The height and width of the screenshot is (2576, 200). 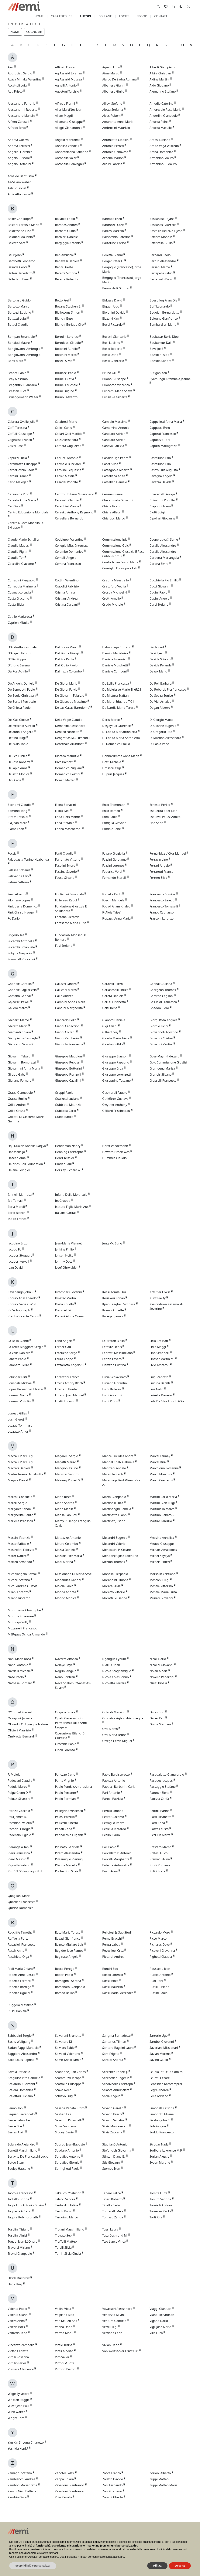 What do you see at coordinates (18, 306) in the screenshot?
I see `Bertotto Marco` at bounding box center [18, 306].